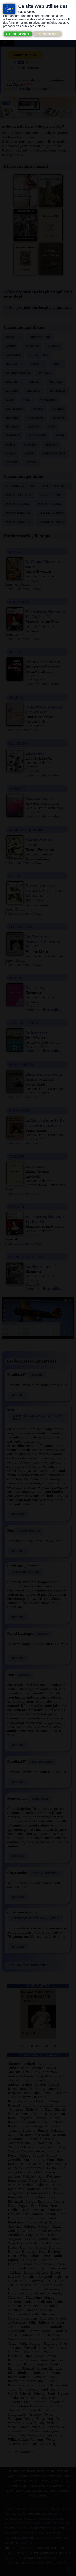 The image size is (76, 2576). What do you see at coordinates (28, 2523) in the screenshot?
I see `Creative commons` at bounding box center [28, 2523].